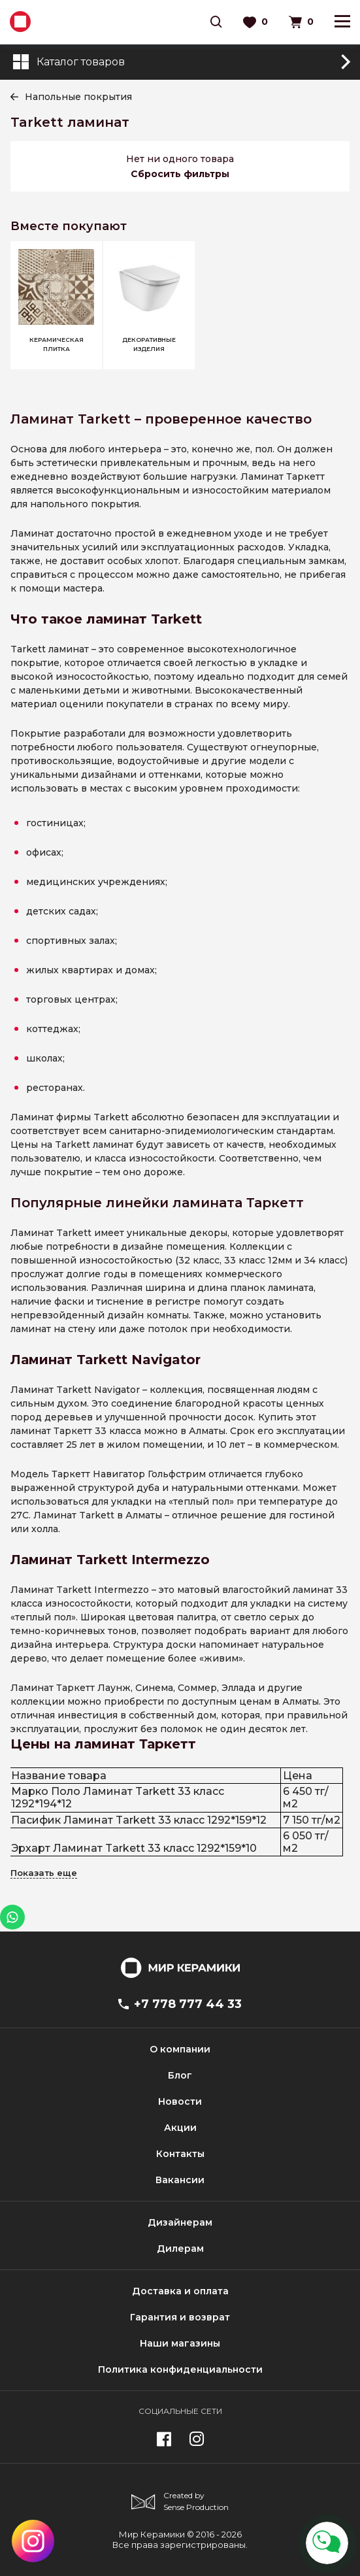  I want to click on Сбросить фильтры, so click(180, 173).